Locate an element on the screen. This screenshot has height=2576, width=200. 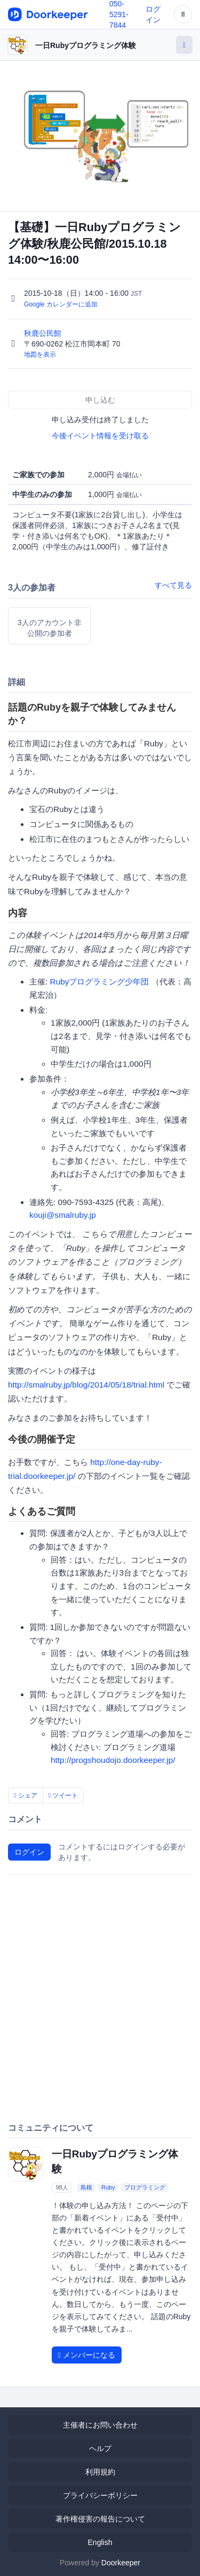
kouji@smalruby.jp is located at coordinates (62, 1214).